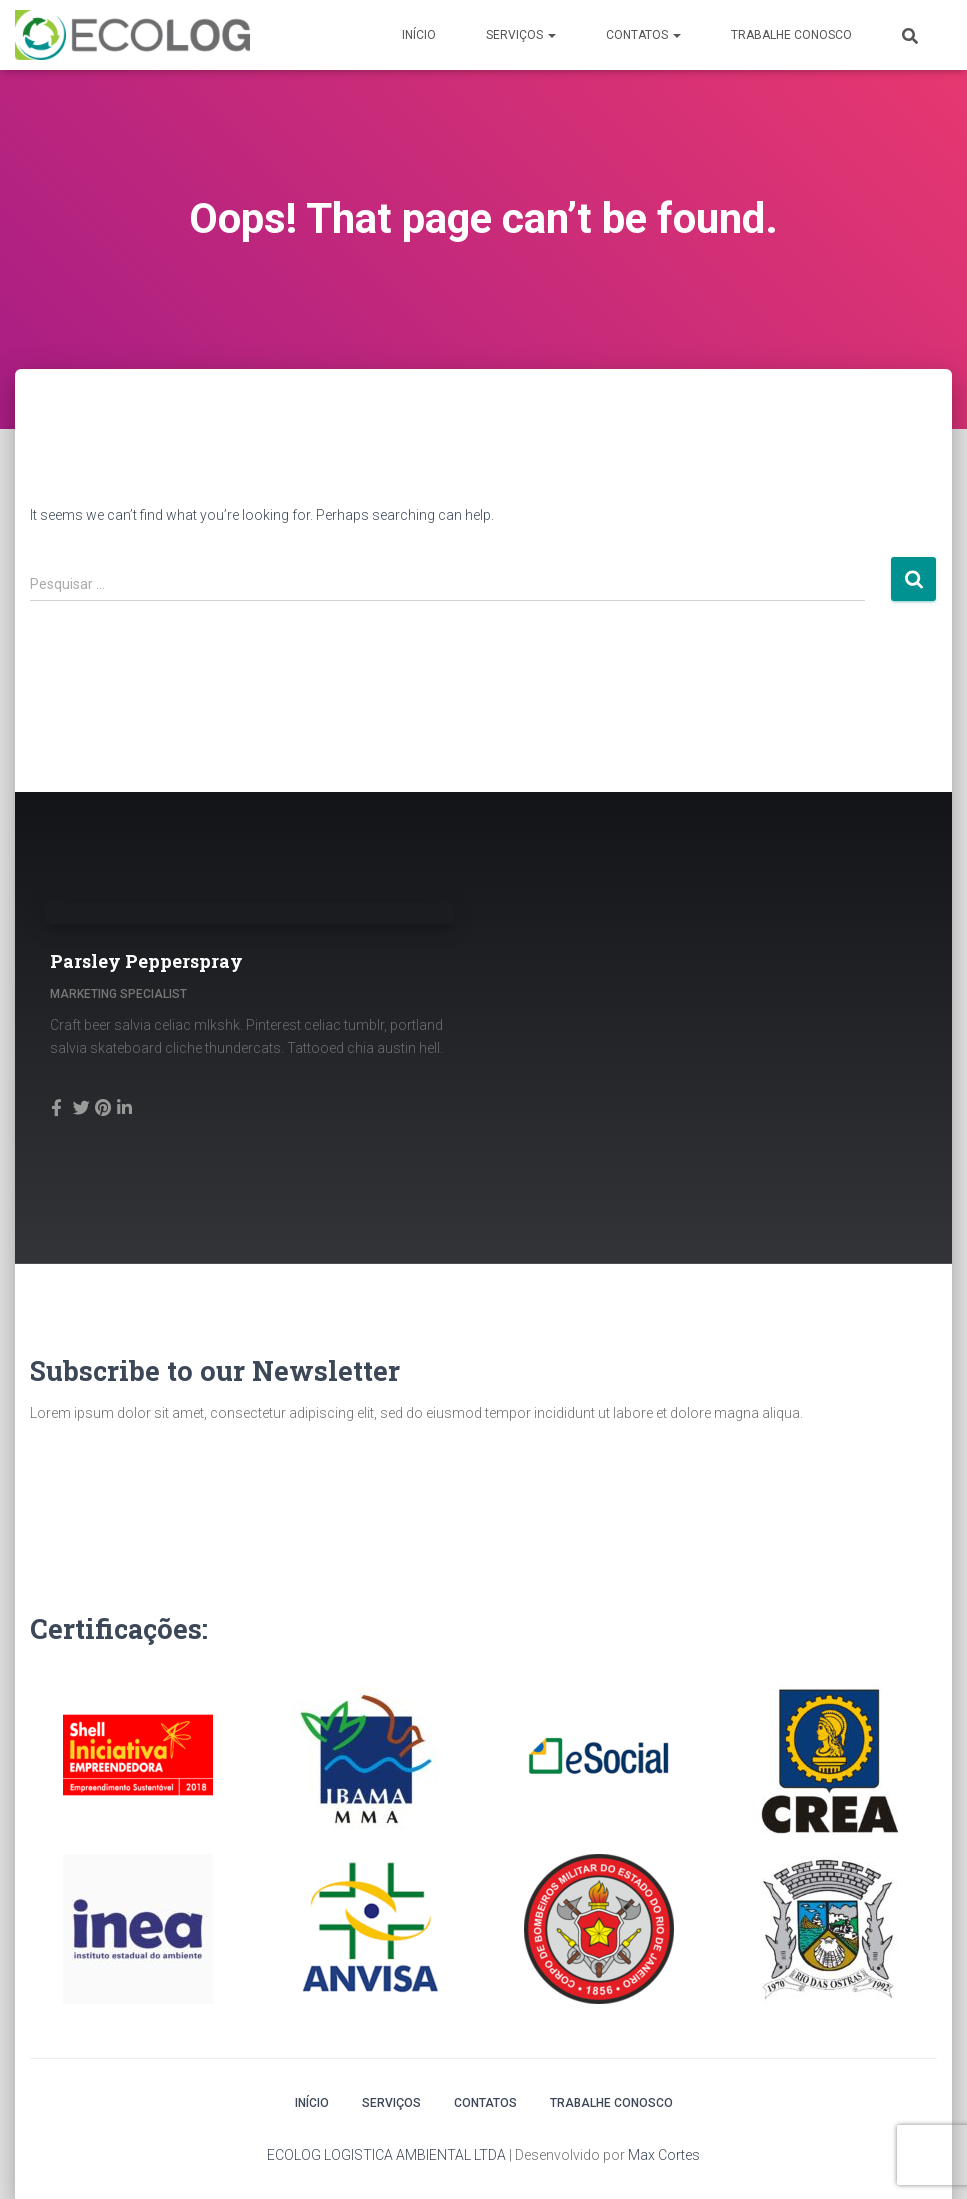  What do you see at coordinates (386, 2155) in the screenshot?
I see `ECOLOG LOGISTICA AMBIENTAL LTDA` at bounding box center [386, 2155].